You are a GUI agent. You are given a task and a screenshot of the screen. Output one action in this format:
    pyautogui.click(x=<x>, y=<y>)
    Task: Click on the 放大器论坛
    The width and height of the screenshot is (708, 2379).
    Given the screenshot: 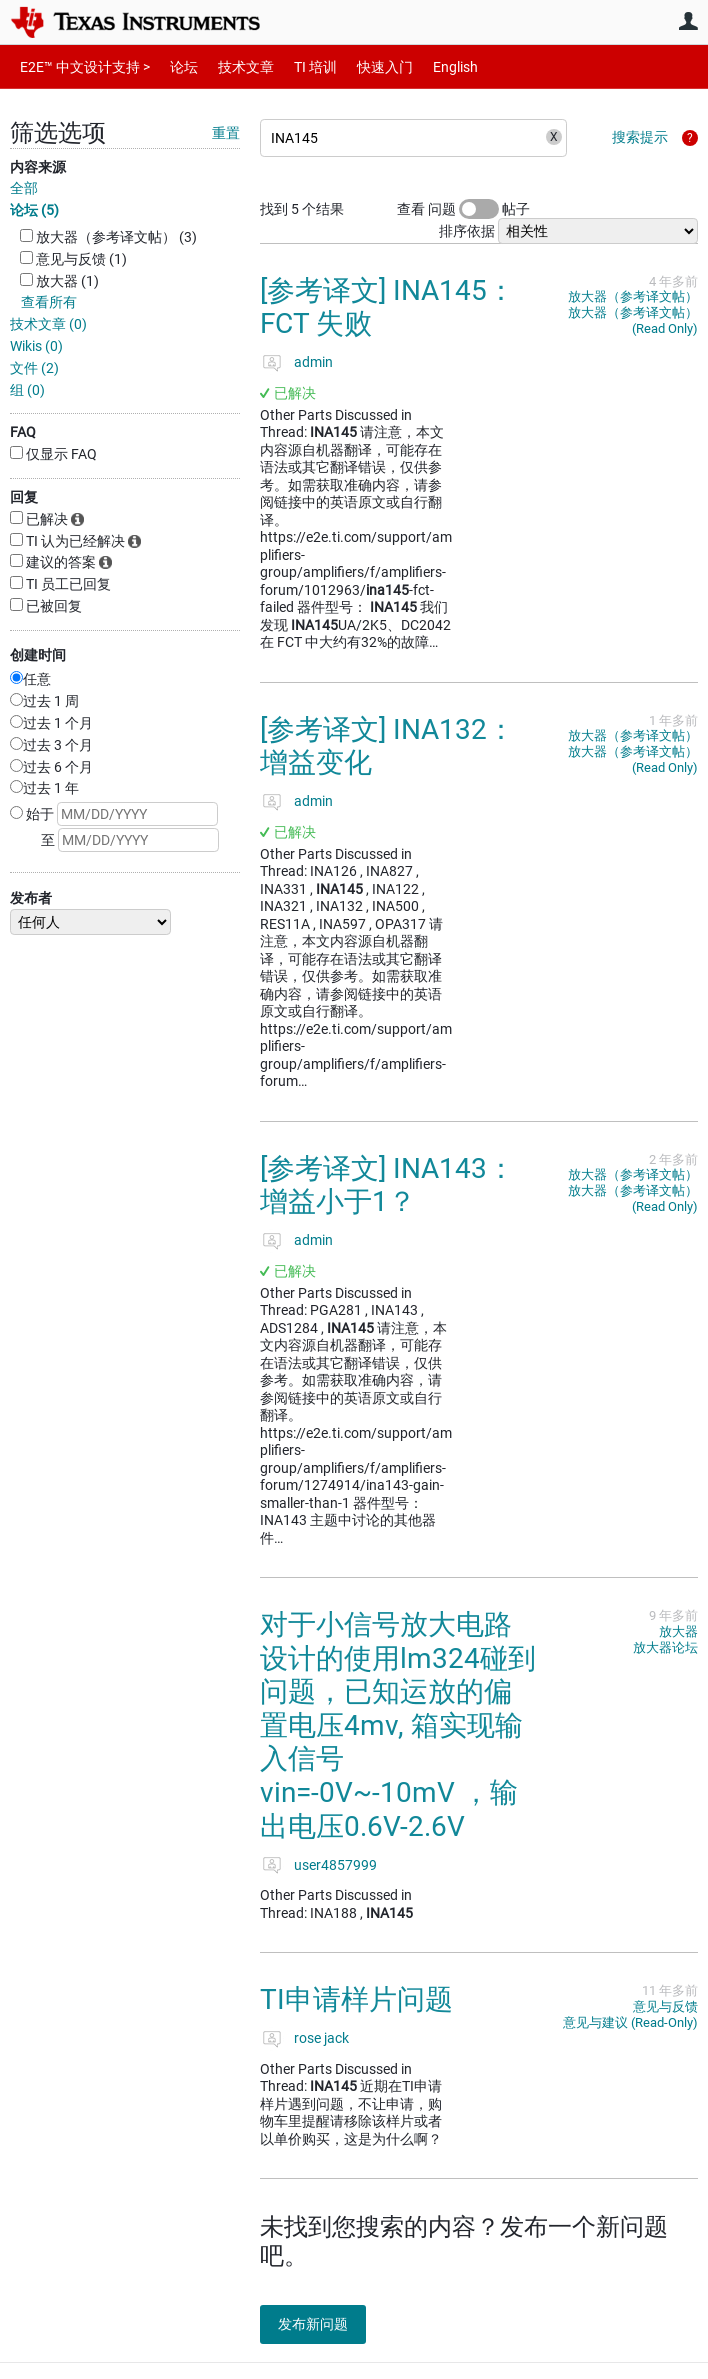 What is the action you would take?
    pyautogui.click(x=665, y=1647)
    